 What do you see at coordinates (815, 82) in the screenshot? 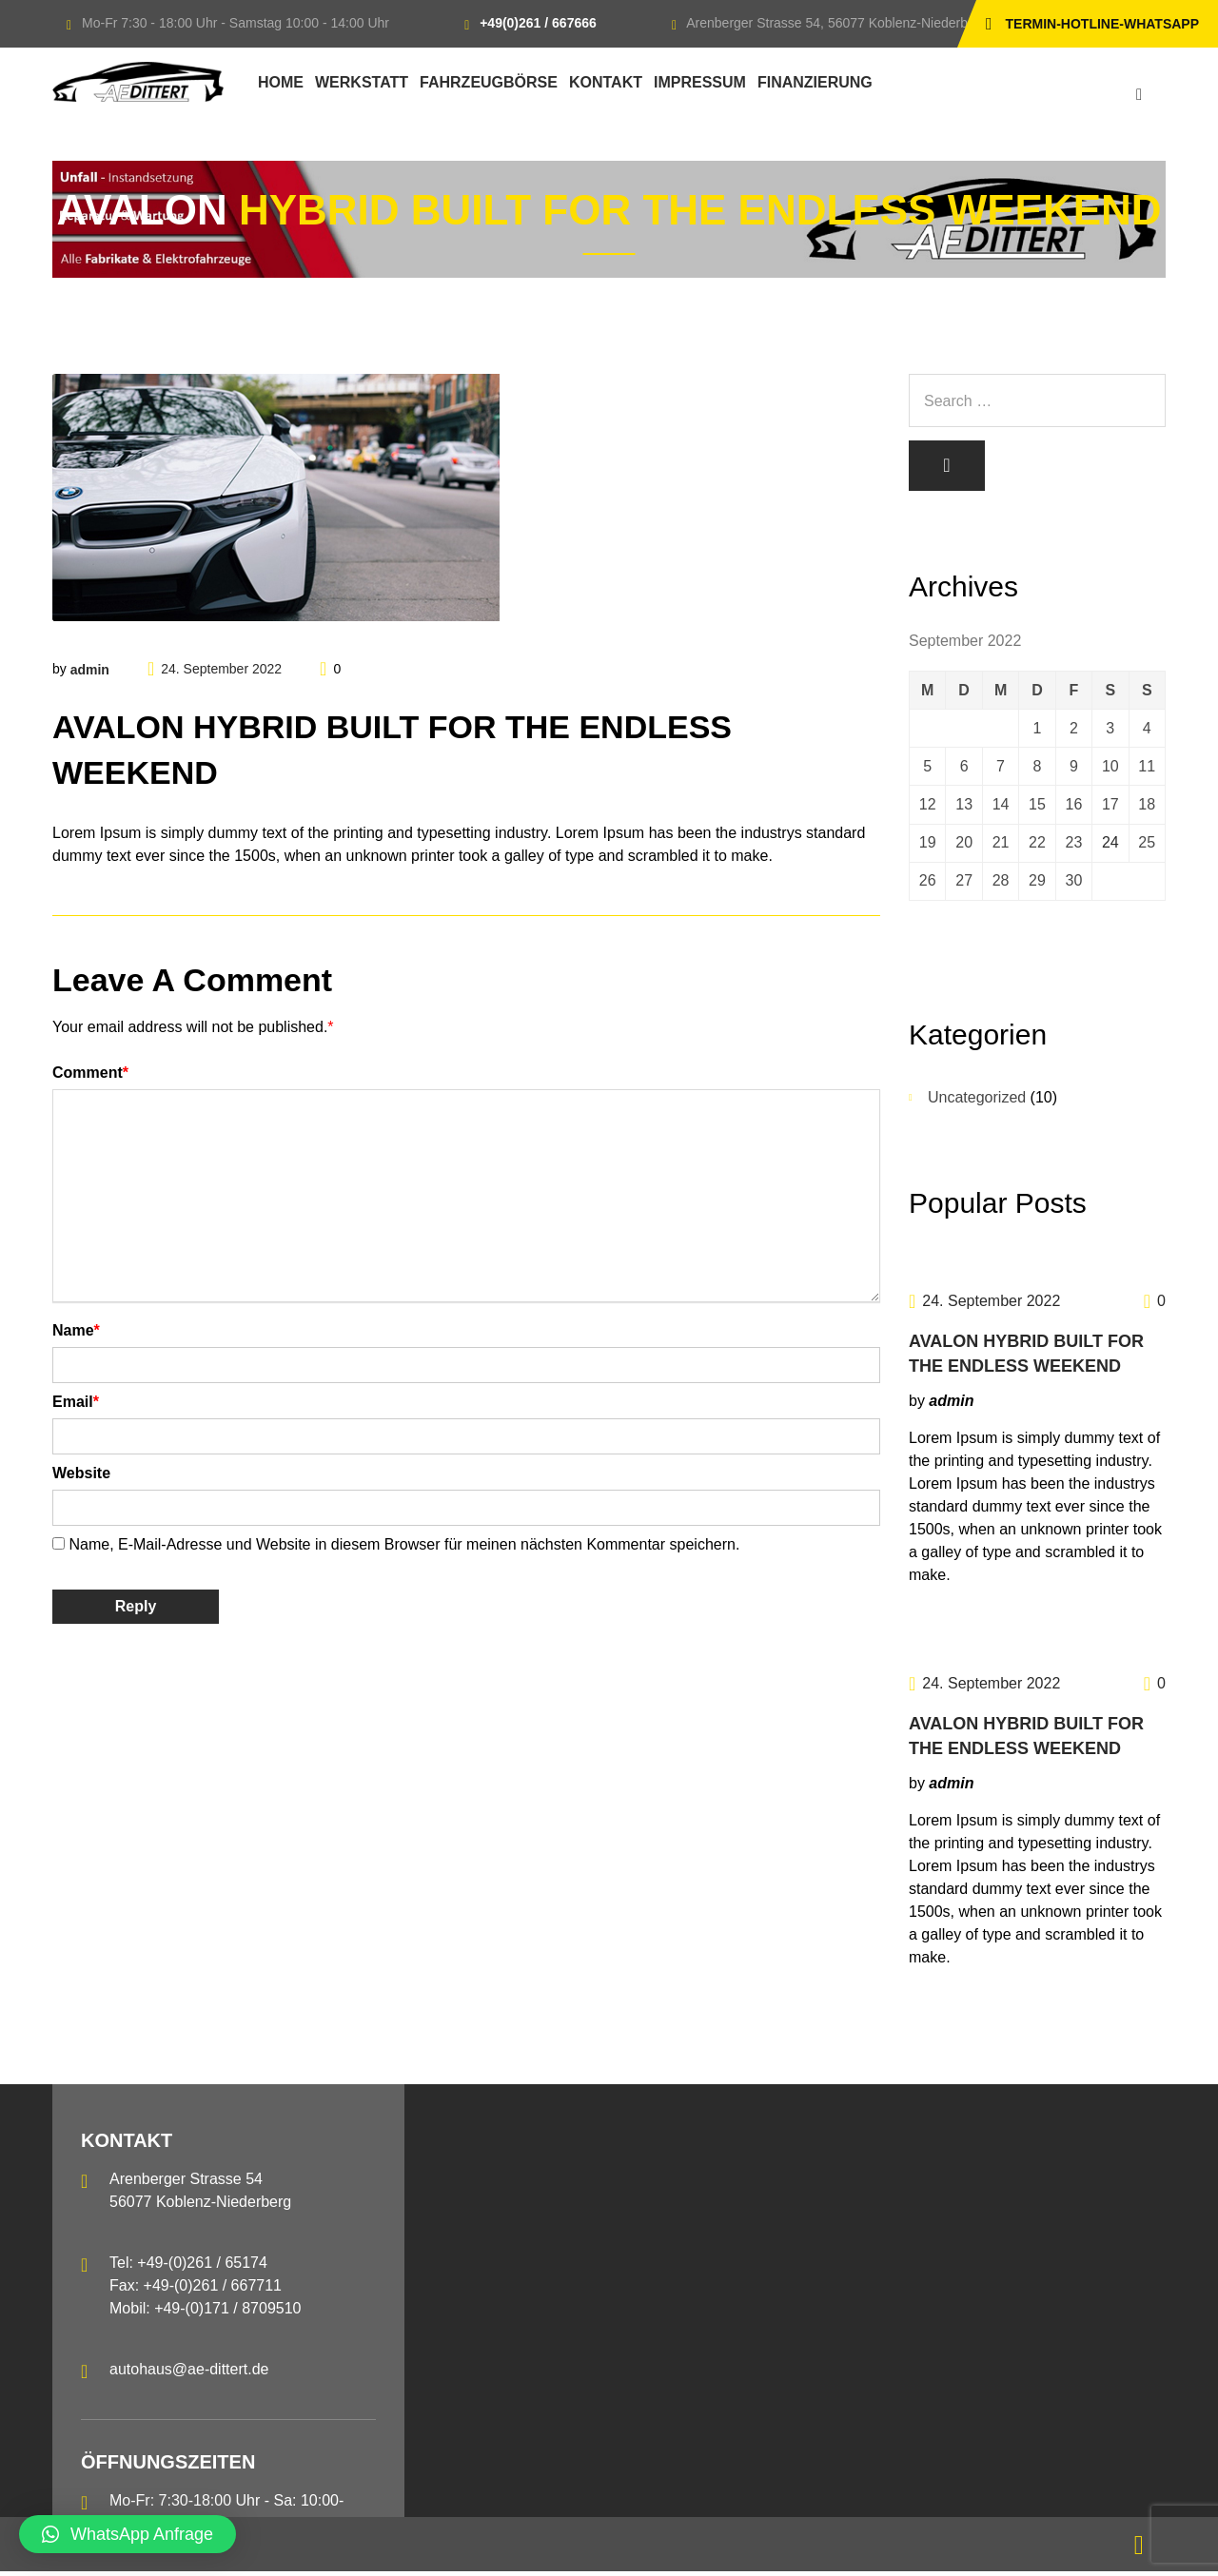
I see `Finanzierung` at bounding box center [815, 82].